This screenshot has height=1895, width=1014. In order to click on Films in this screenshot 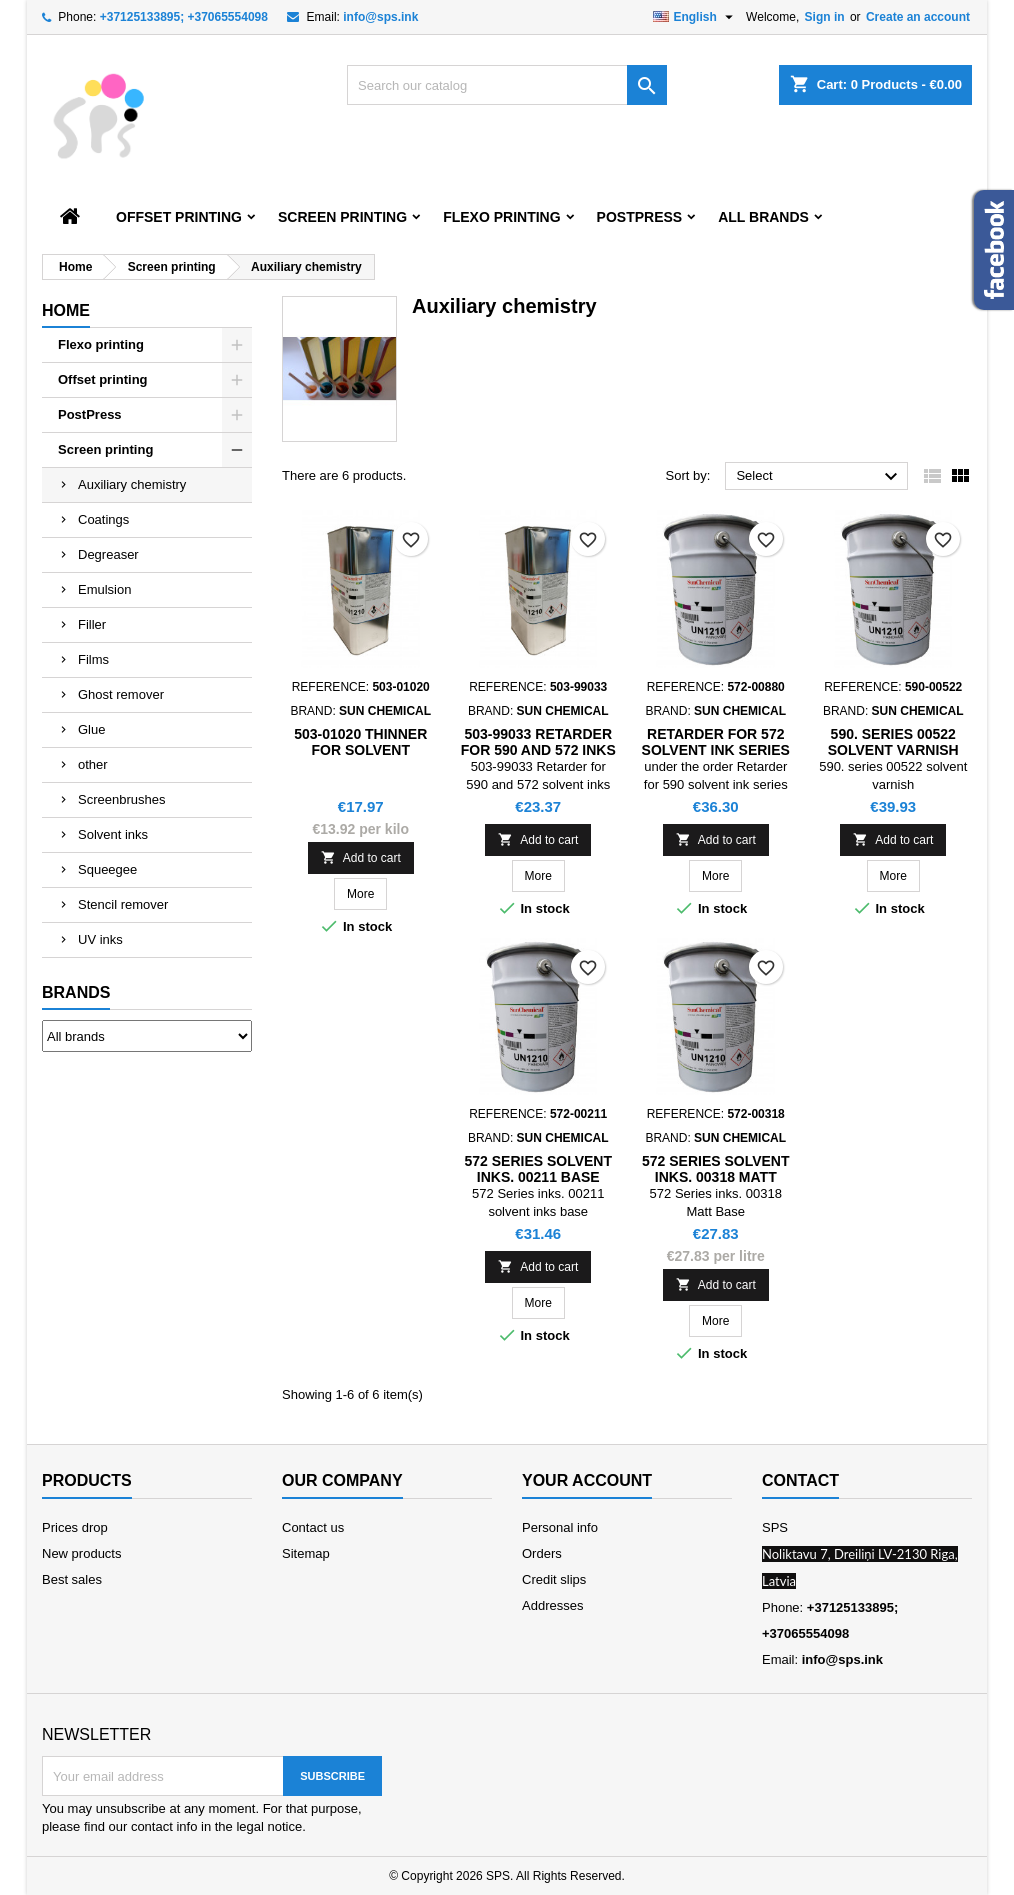, I will do `click(93, 659)`.